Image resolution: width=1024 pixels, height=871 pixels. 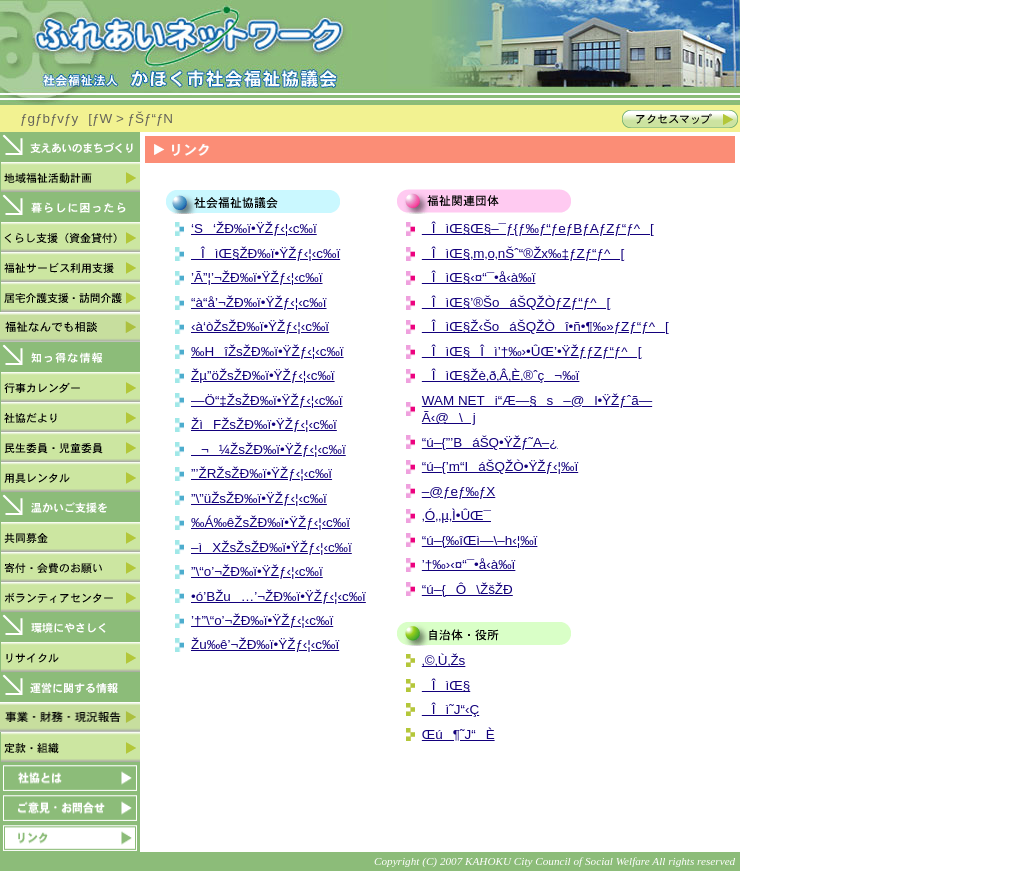 I want to click on ”’ŽRŽsŽÐ‰ï•ŸŽƒ‹¦‹c‰ï, so click(x=261, y=473).